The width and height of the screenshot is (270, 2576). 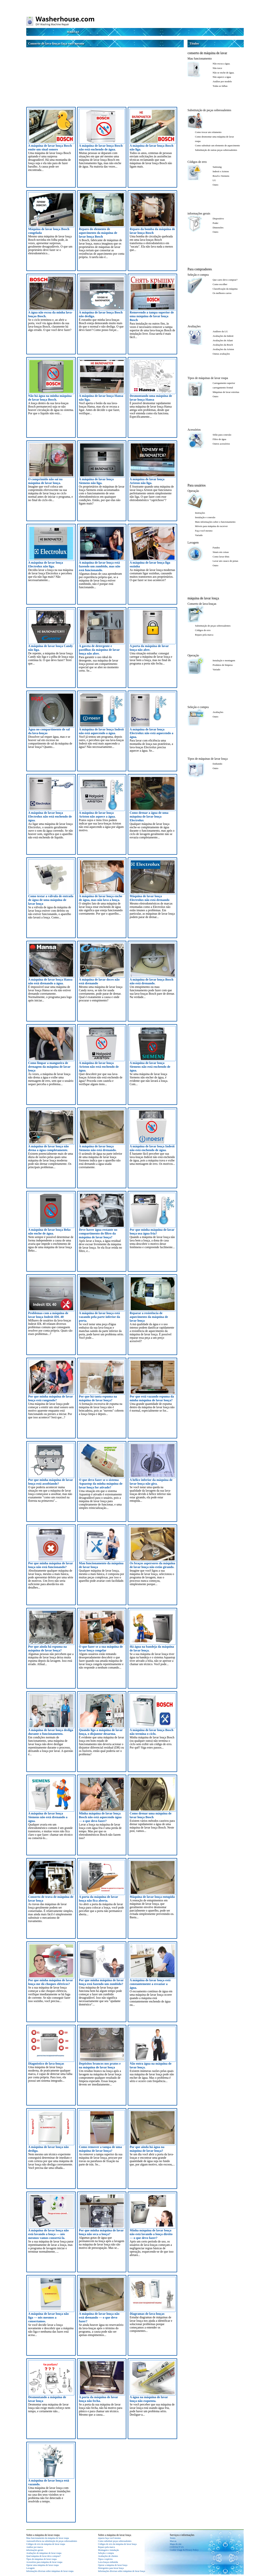 I want to click on O que fazer se a sua máquina de lavar louça congelar, so click(x=101, y=1648).